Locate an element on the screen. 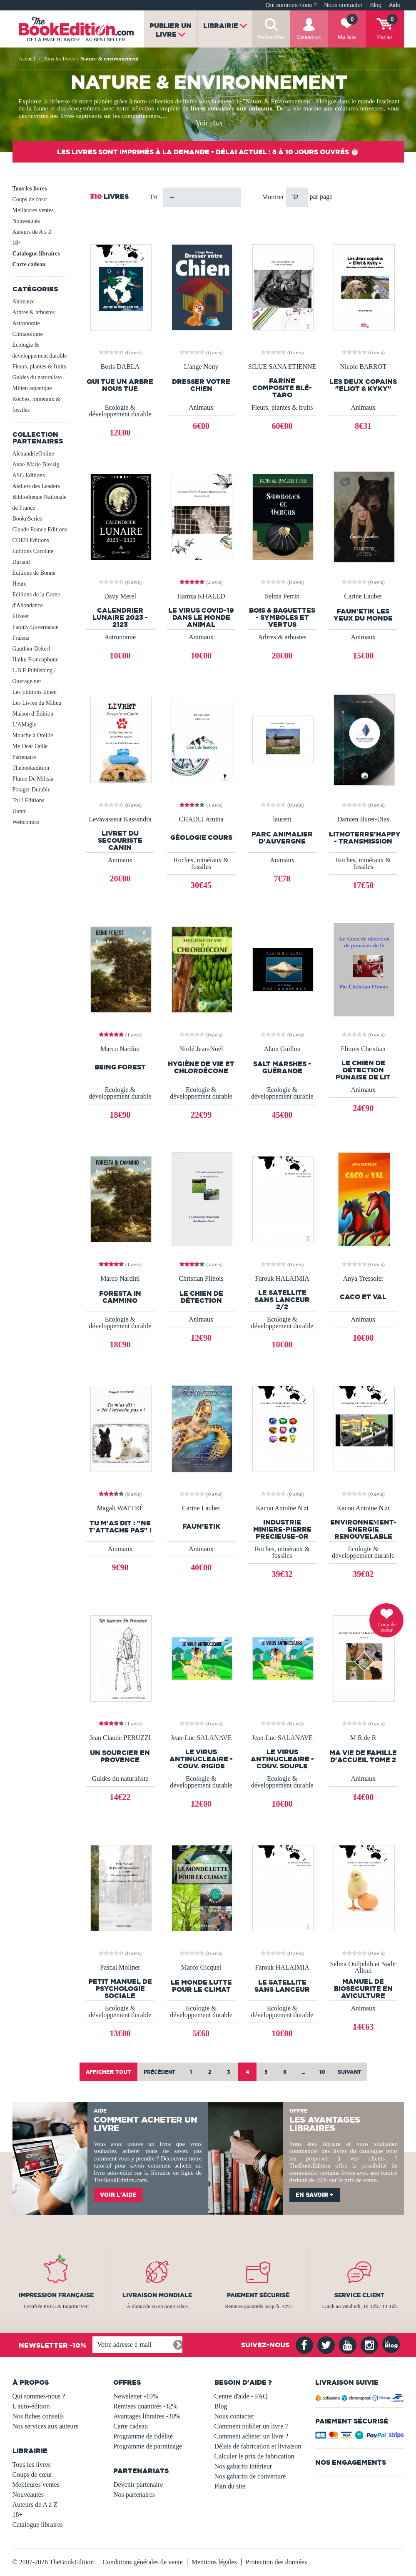 The image size is (416, 2576). Nos fiches conseils is located at coordinates (38, 2416).